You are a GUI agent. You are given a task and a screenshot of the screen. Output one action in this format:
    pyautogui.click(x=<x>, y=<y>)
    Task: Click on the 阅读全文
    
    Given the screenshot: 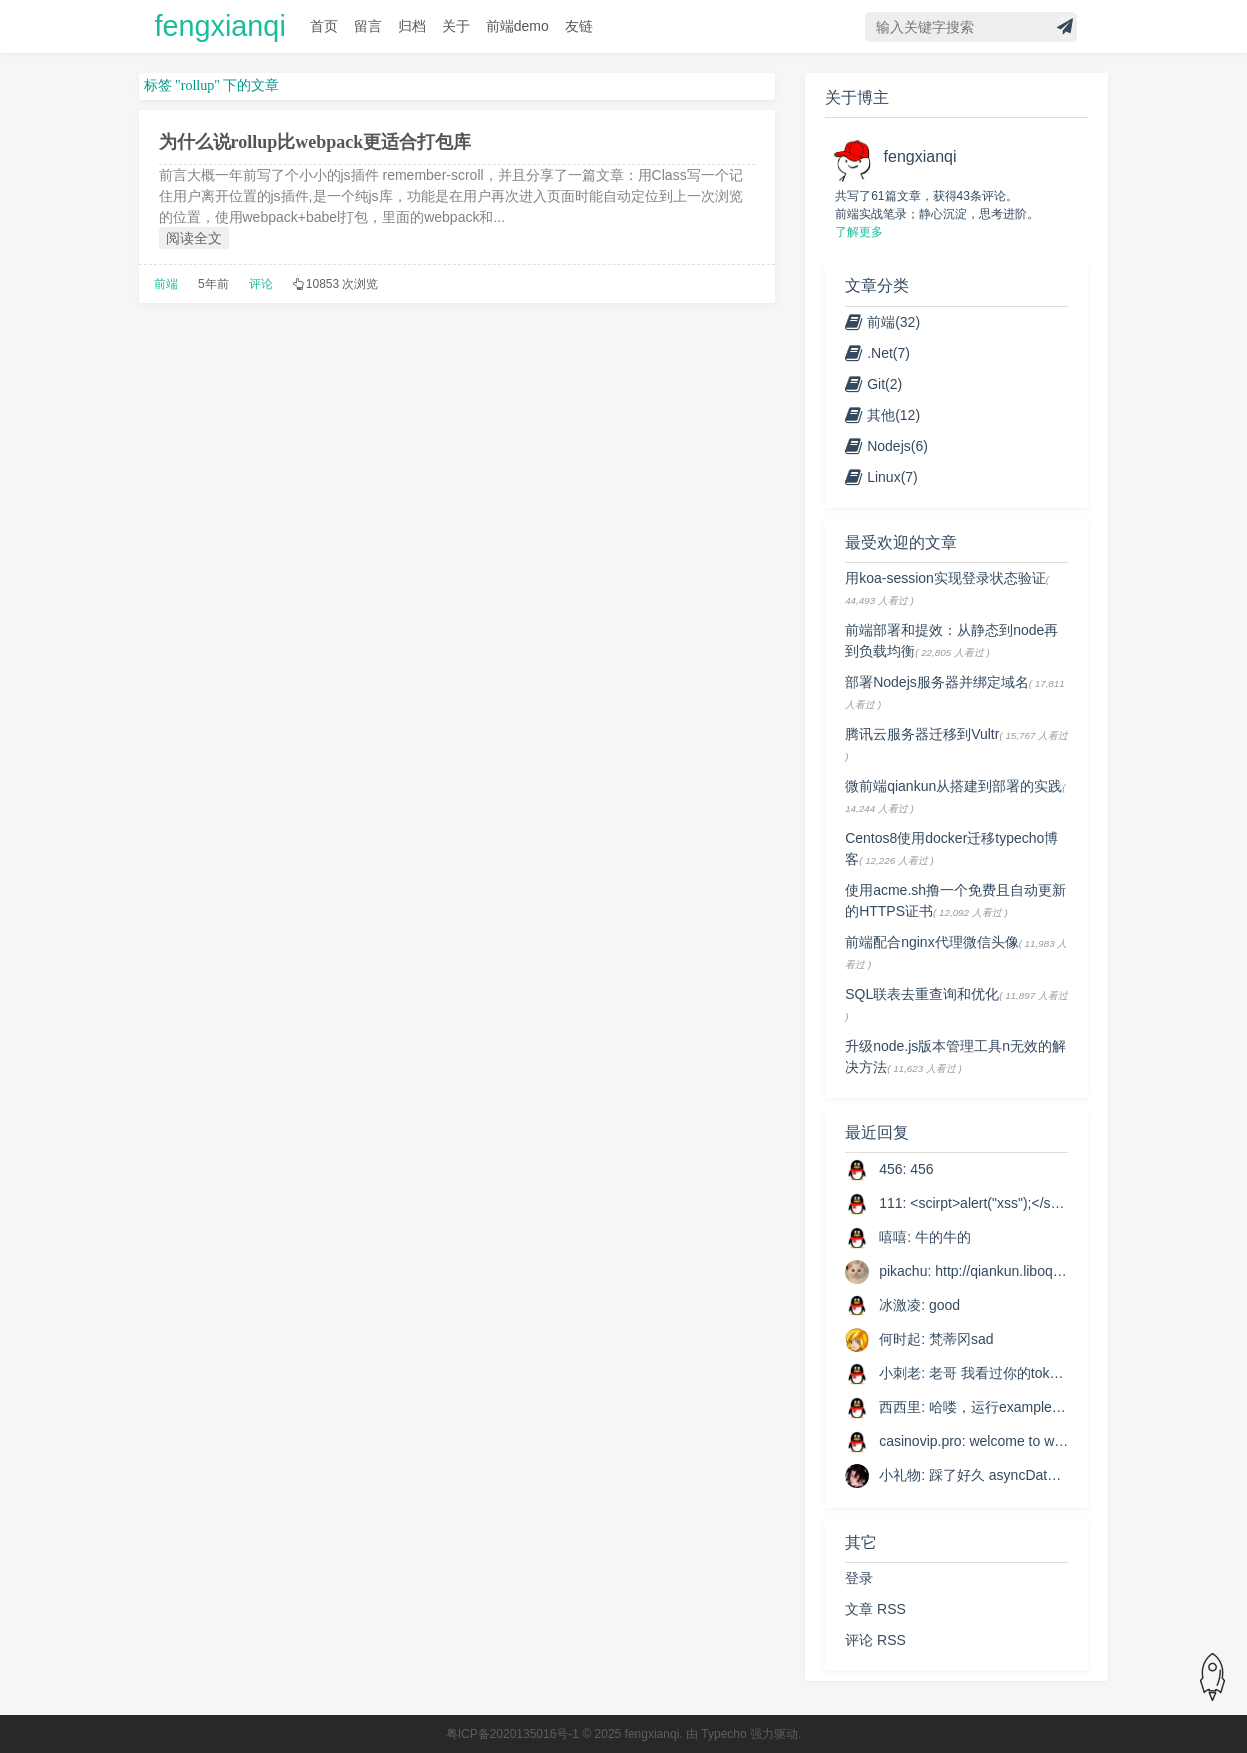 What is the action you would take?
    pyautogui.click(x=194, y=238)
    